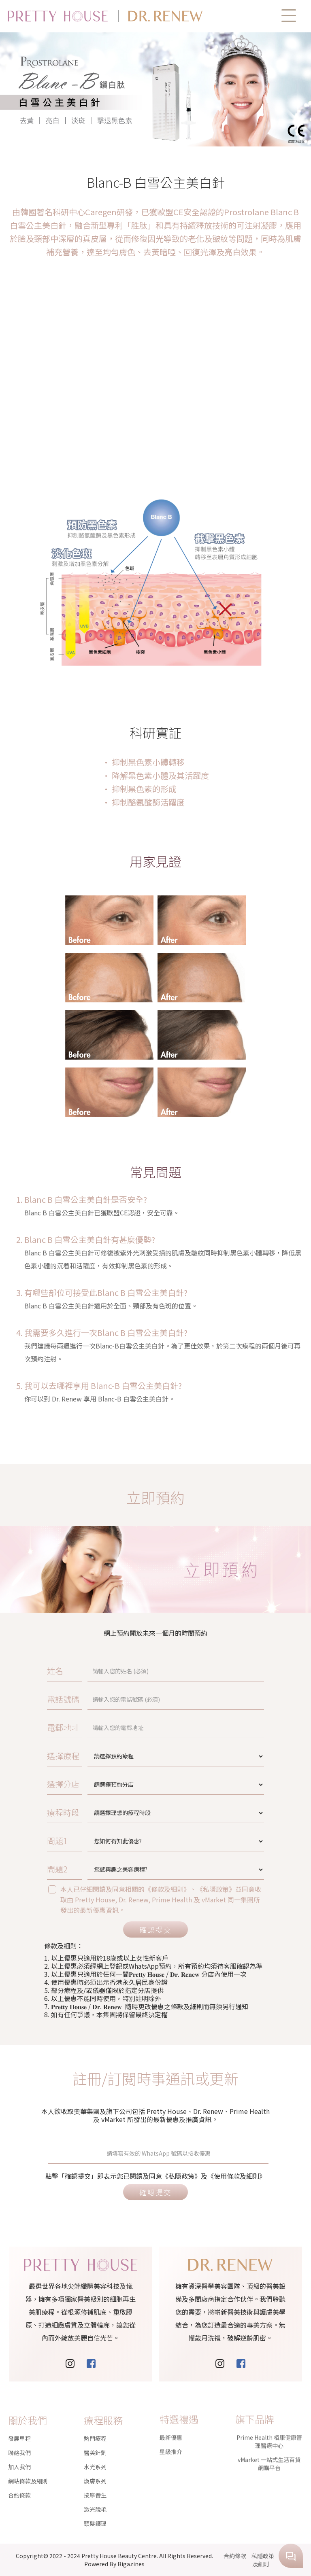 Image resolution: width=311 pixels, height=2576 pixels. What do you see at coordinates (95, 2464) in the screenshot?
I see `按摩養生` at bounding box center [95, 2464].